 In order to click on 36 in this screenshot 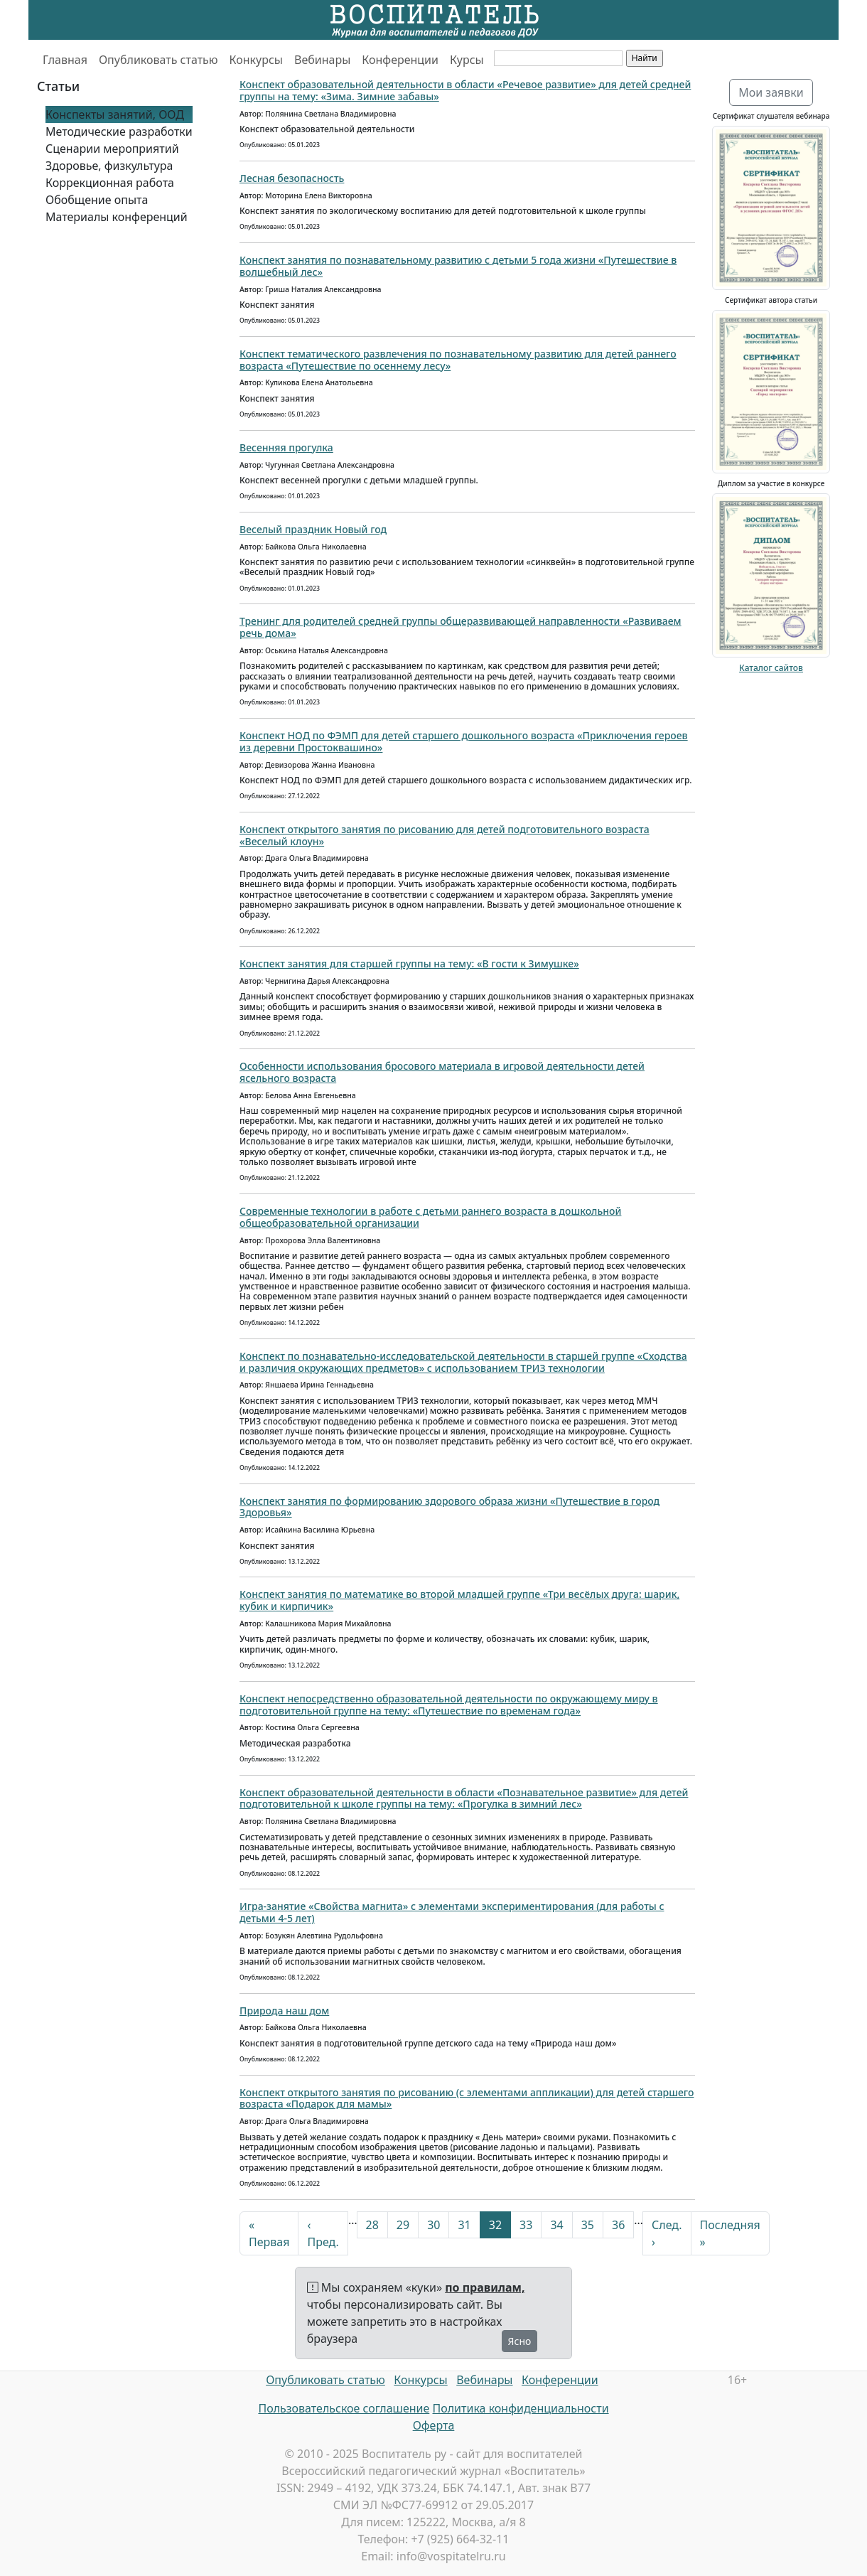, I will do `click(618, 2225)`.